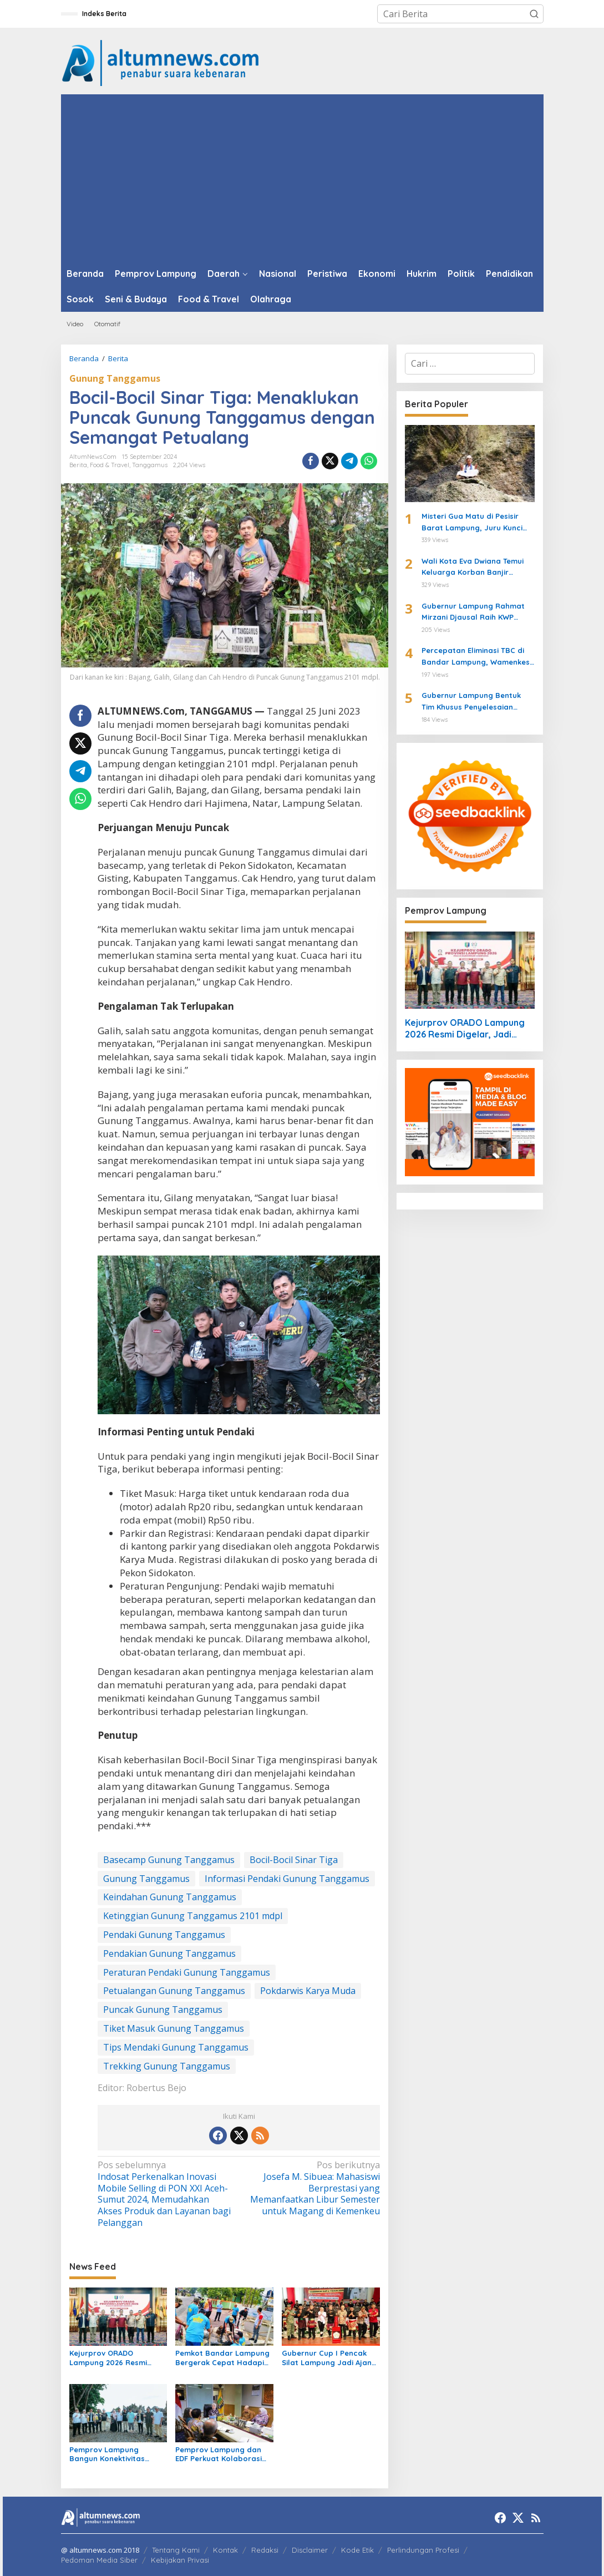 The width and height of the screenshot is (604, 2576). What do you see at coordinates (99, 2559) in the screenshot?
I see `Pedoman Media Siber` at bounding box center [99, 2559].